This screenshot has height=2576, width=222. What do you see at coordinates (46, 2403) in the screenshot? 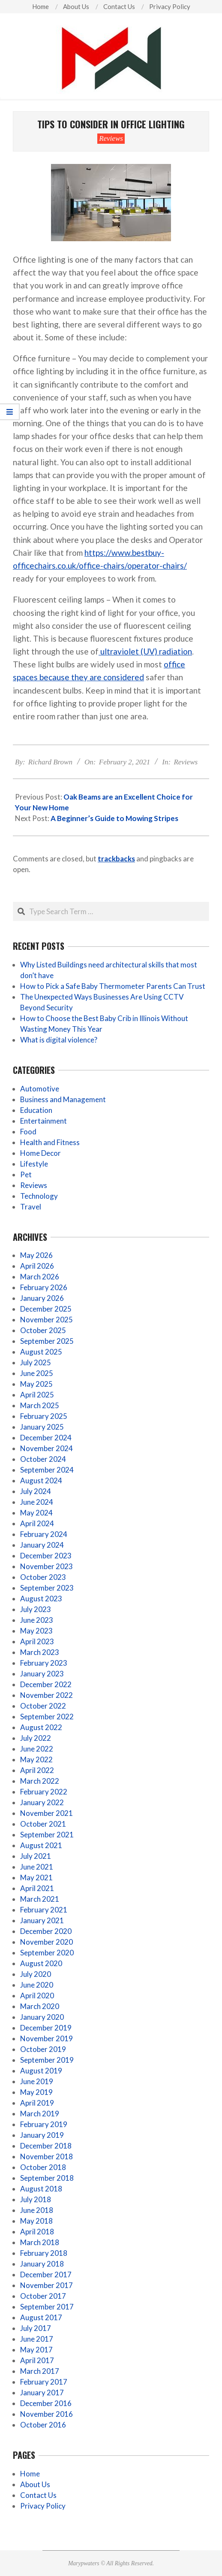
I see `December 2016` at bounding box center [46, 2403].